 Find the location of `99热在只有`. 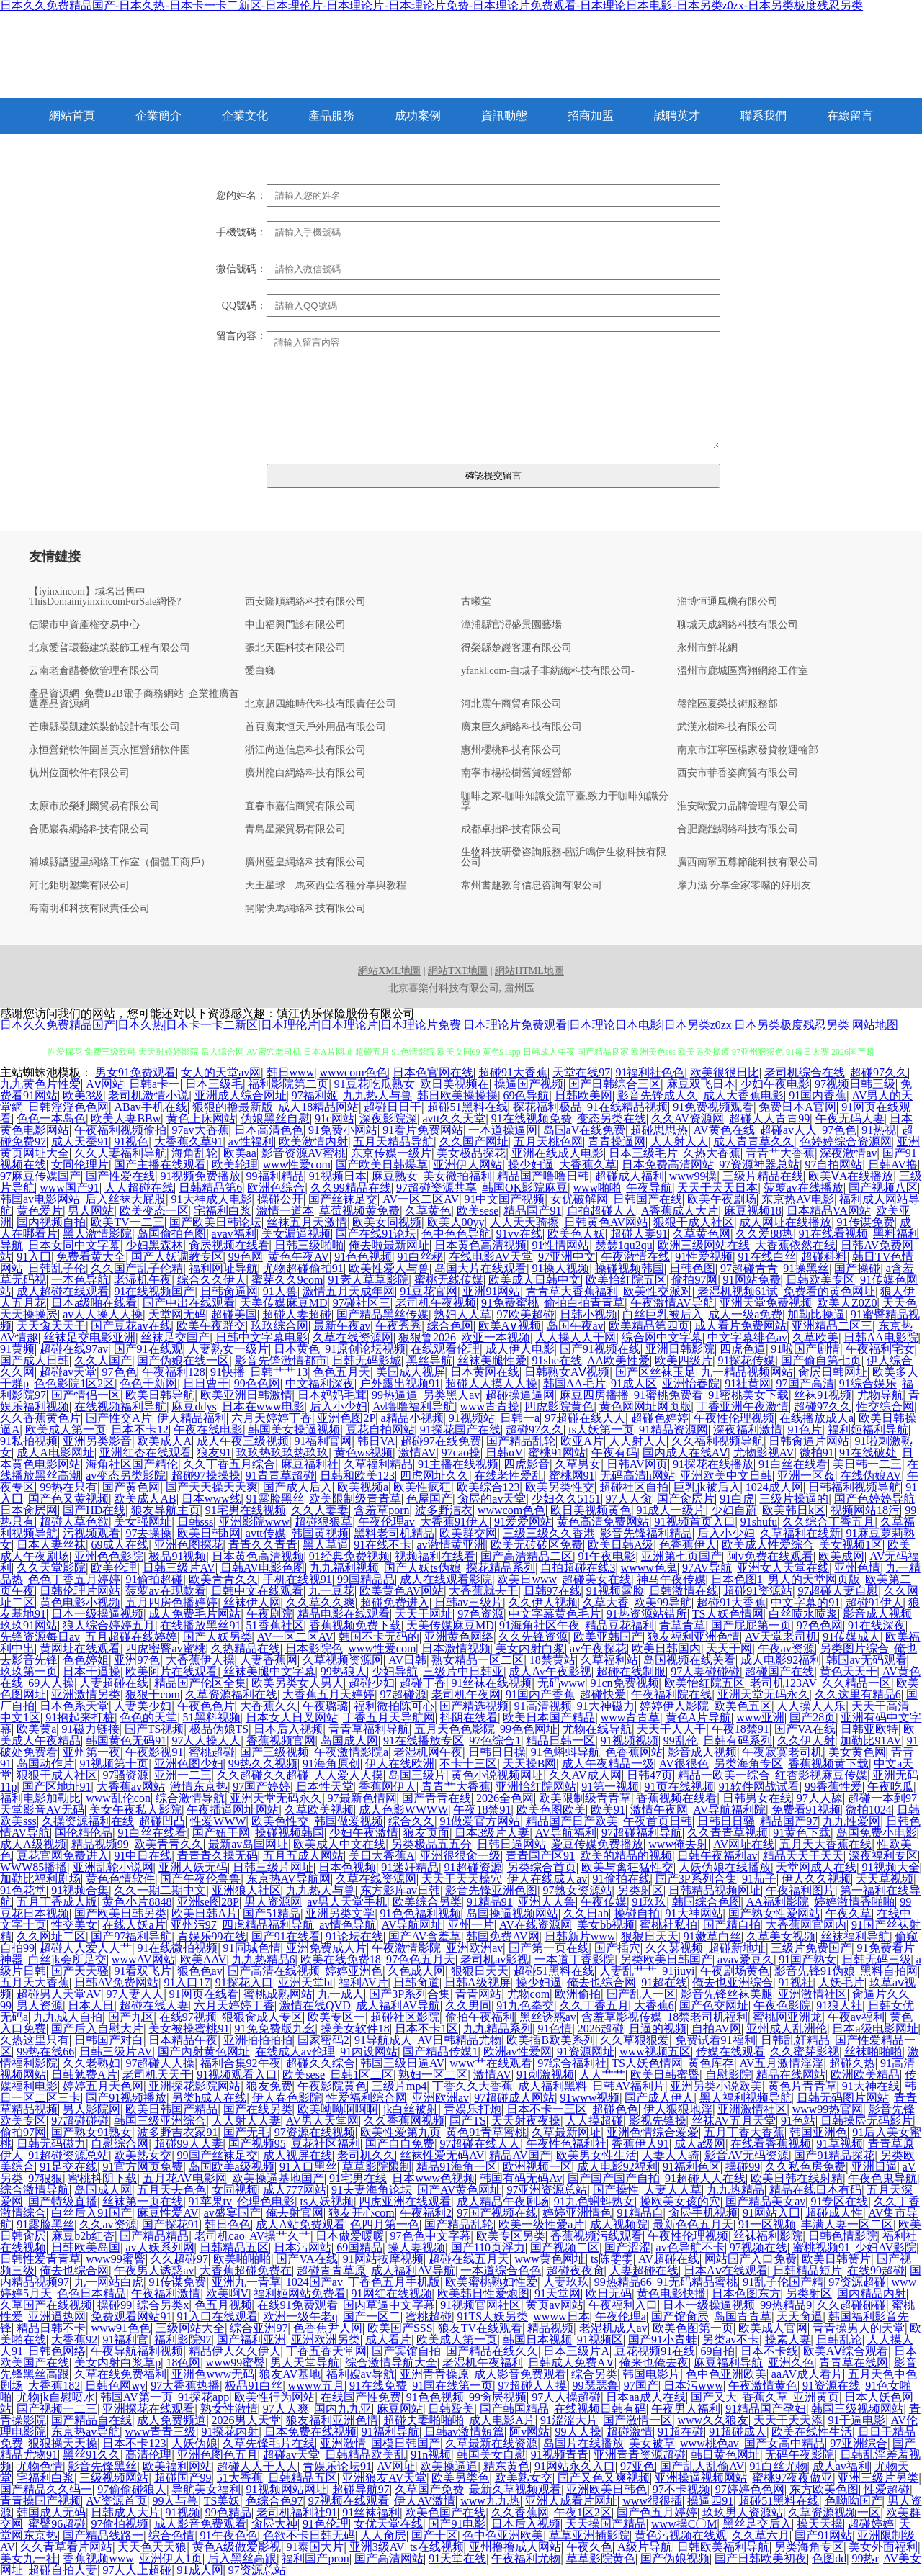

99热在只有 is located at coordinates (68, 1487).